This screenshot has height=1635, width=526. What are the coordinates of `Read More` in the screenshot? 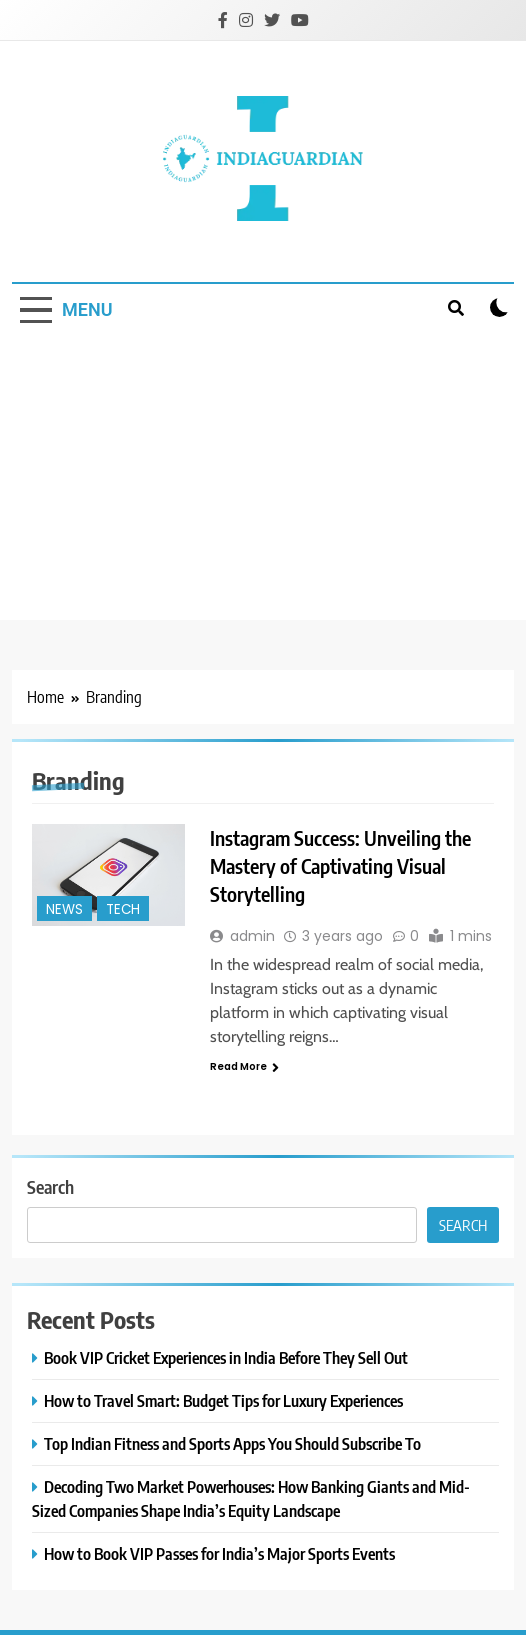 It's located at (244, 1066).